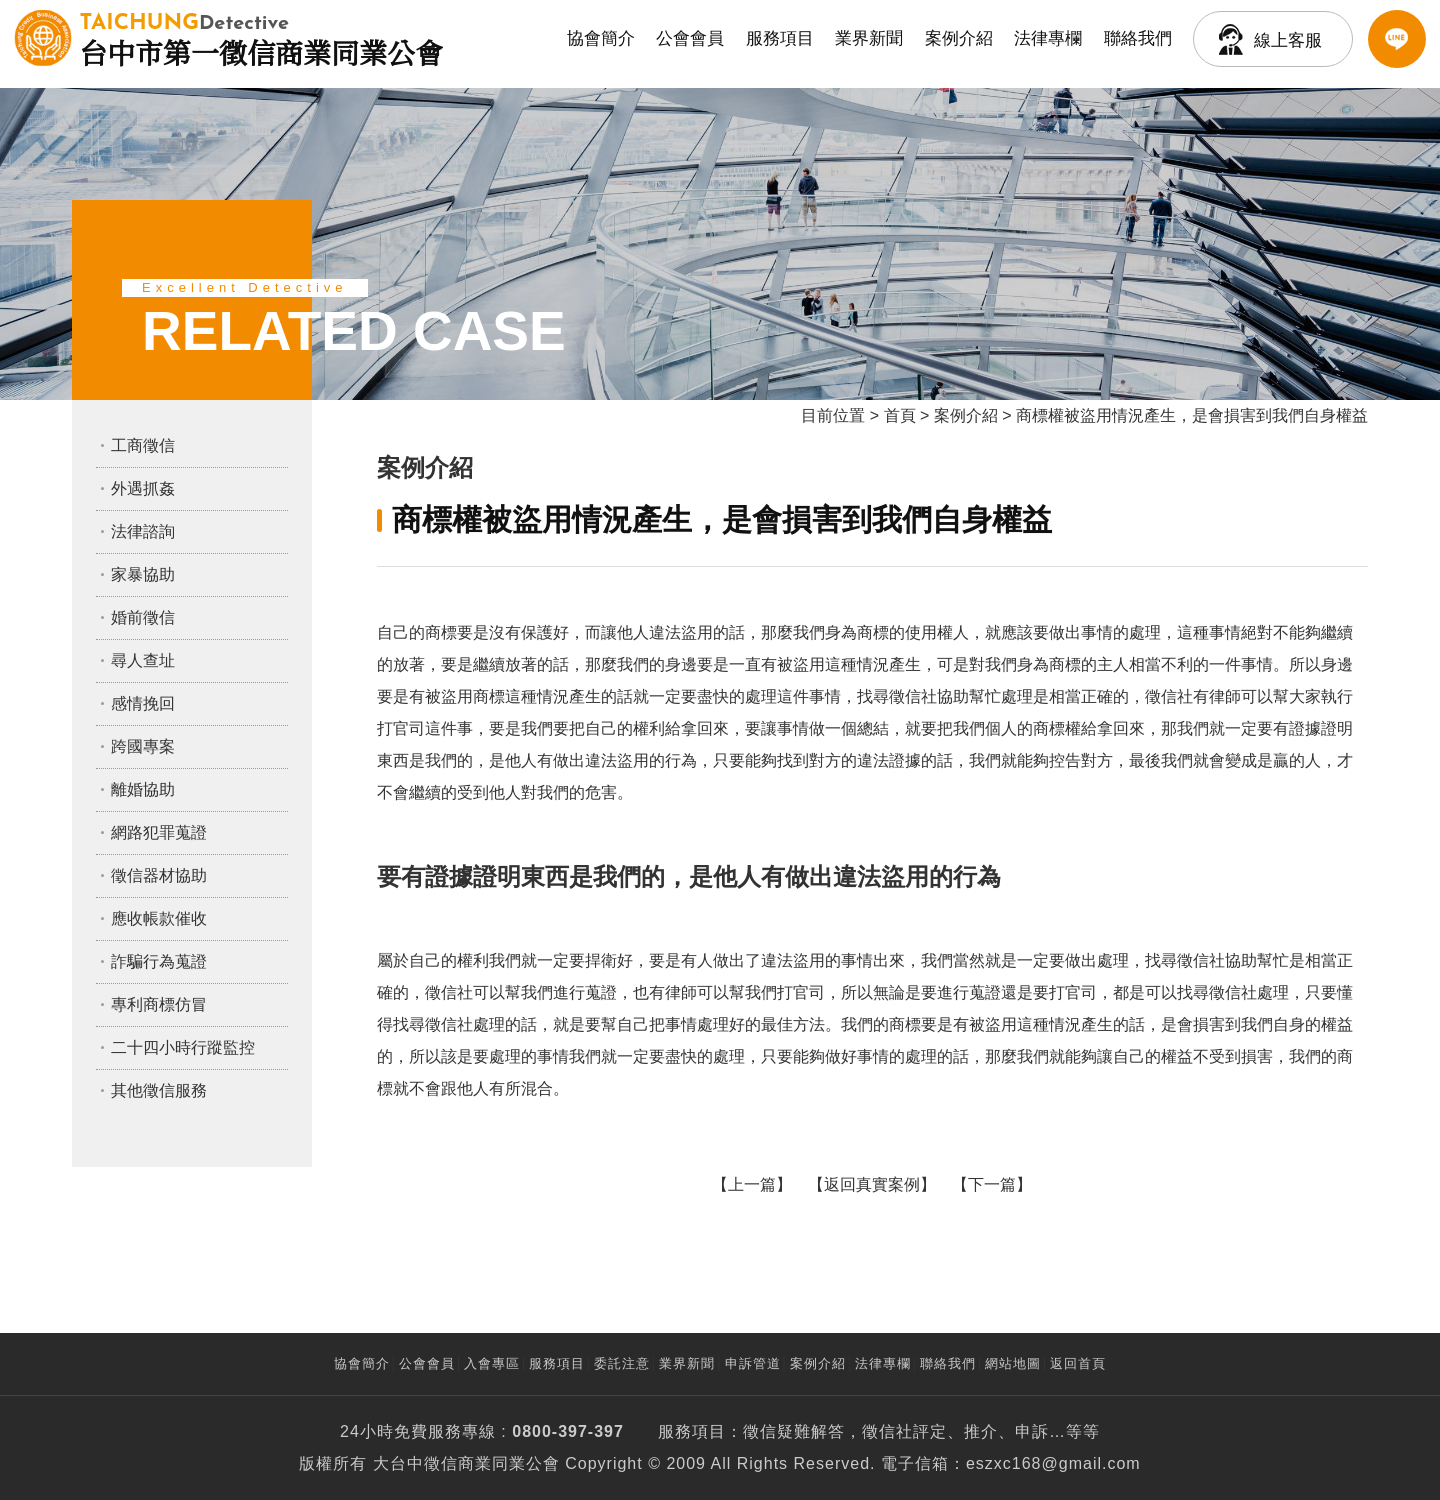  What do you see at coordinates (780, 38) in the screenshot?
I see `服務項目` at bounding box center [780, 38].